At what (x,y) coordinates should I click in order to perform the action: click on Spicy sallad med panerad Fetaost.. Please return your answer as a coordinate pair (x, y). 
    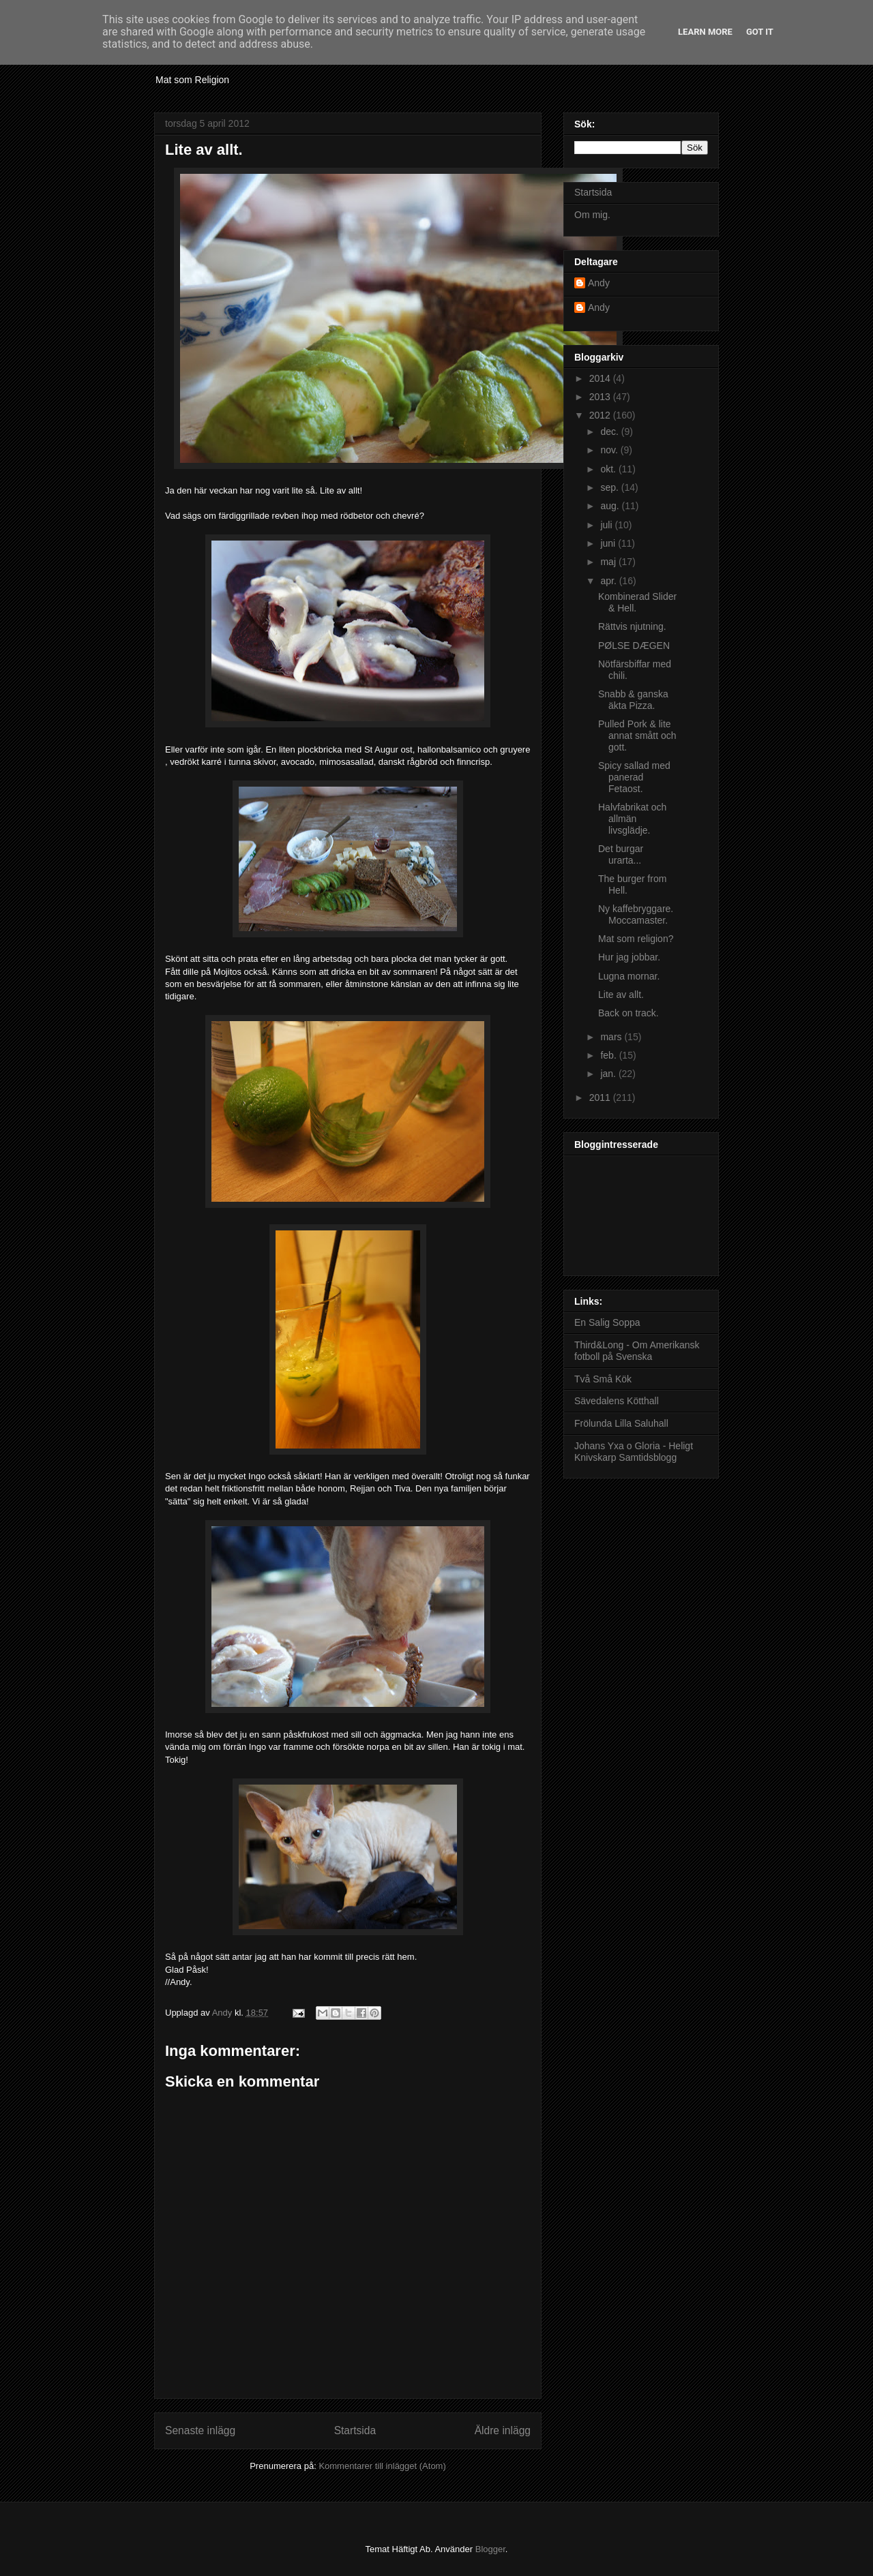
    Looking at the image, I should click on (634, 777).